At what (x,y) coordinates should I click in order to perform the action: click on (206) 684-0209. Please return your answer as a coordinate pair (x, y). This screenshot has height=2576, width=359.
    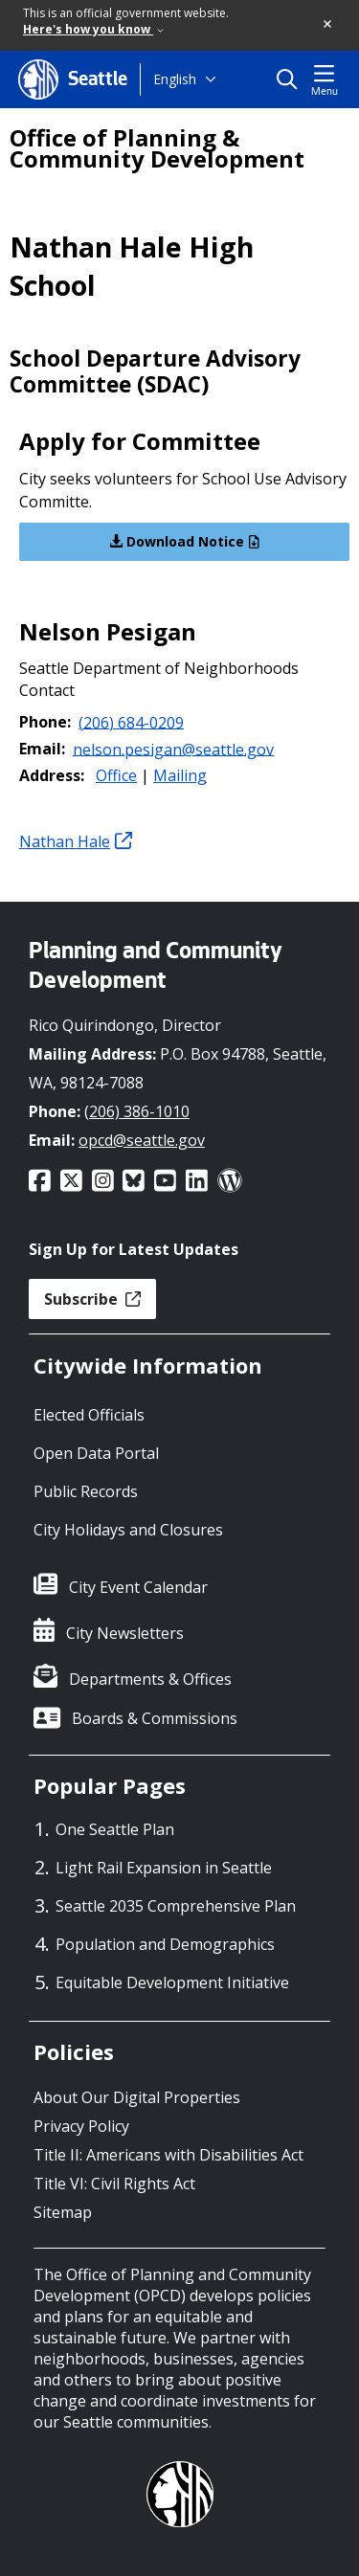
    Looking at the image, I should click on (131, 721).